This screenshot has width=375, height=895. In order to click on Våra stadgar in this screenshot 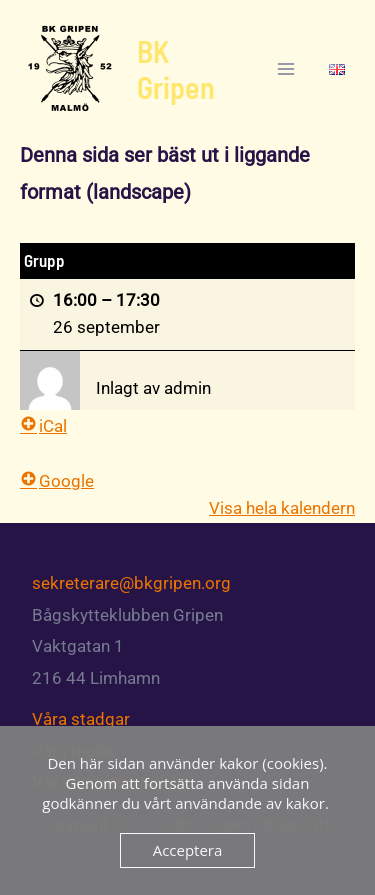, I will do `click(81, 719)`.